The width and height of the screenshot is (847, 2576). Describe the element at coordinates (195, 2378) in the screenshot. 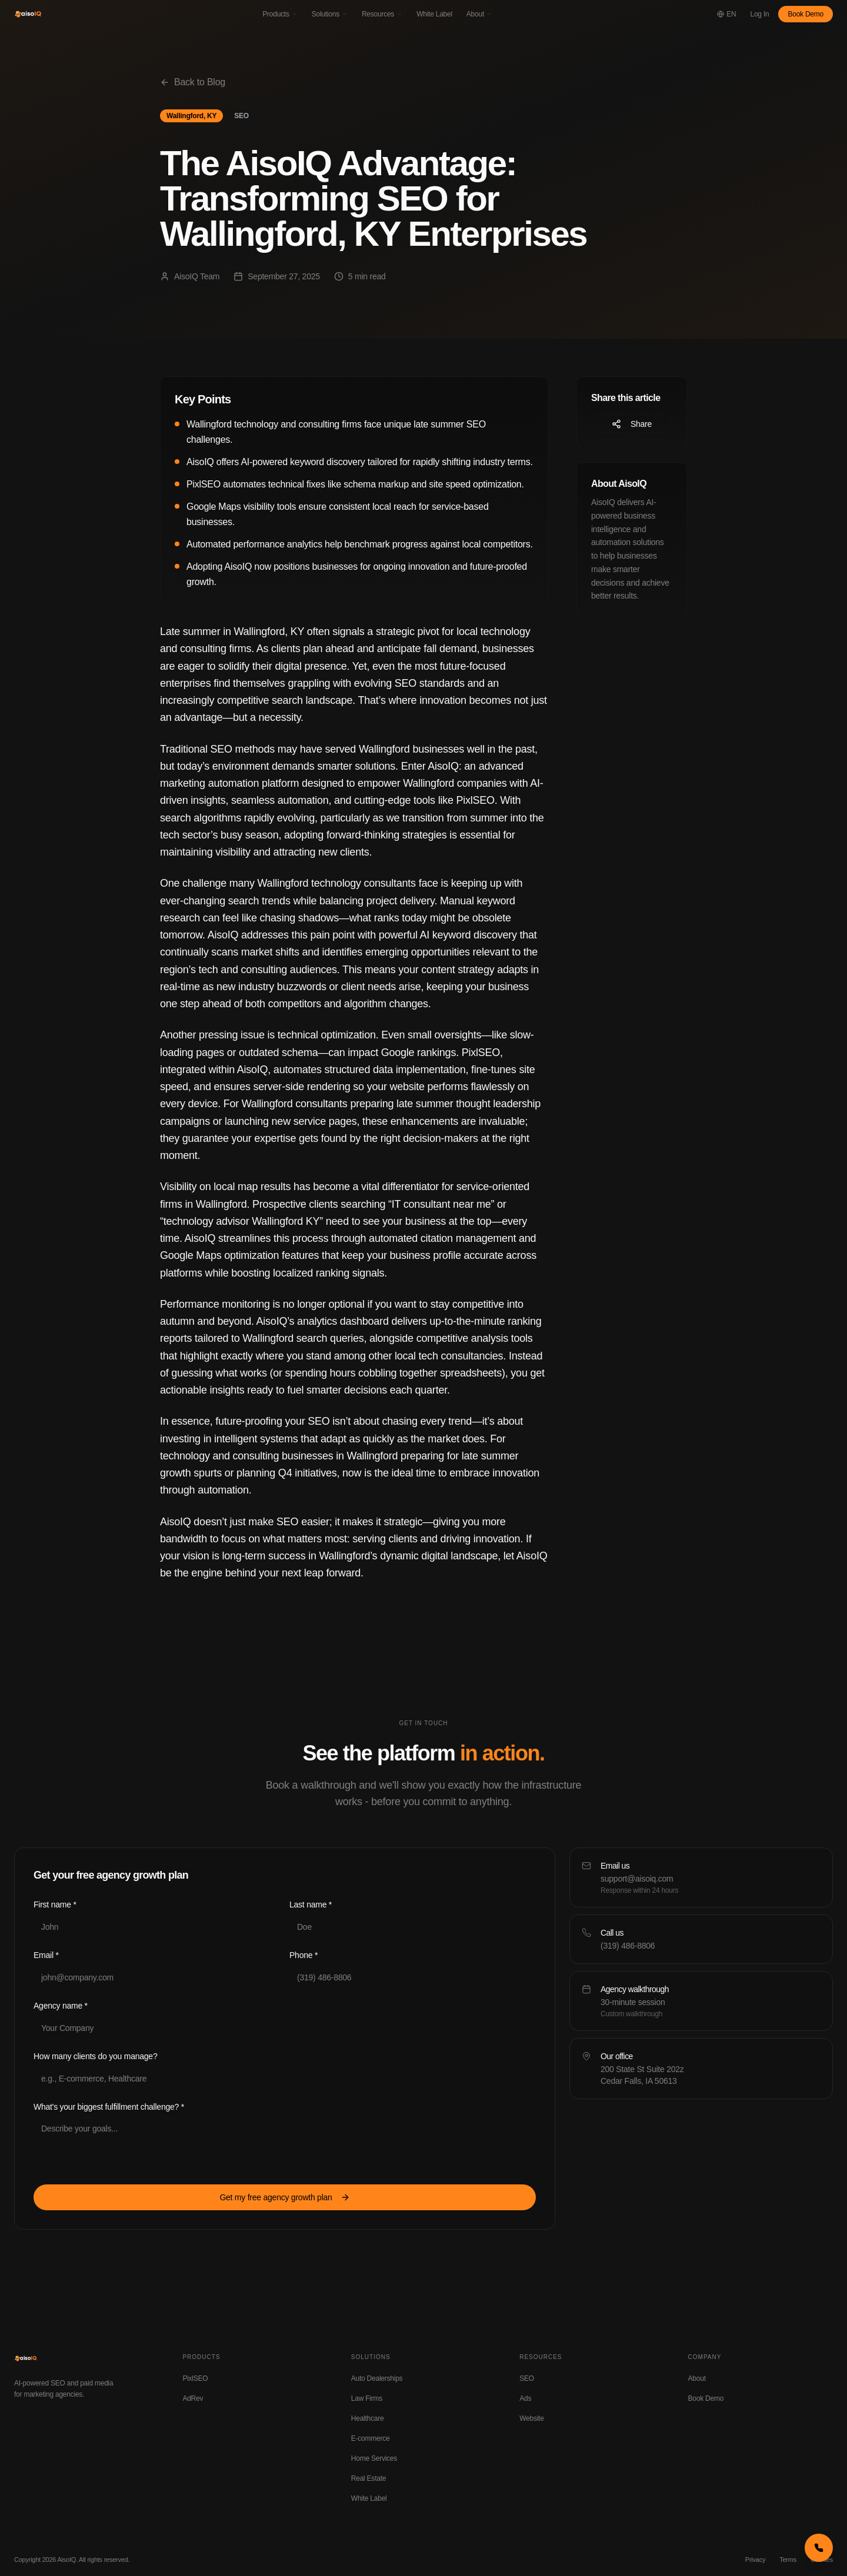

I see `PixlSEO` at that location.